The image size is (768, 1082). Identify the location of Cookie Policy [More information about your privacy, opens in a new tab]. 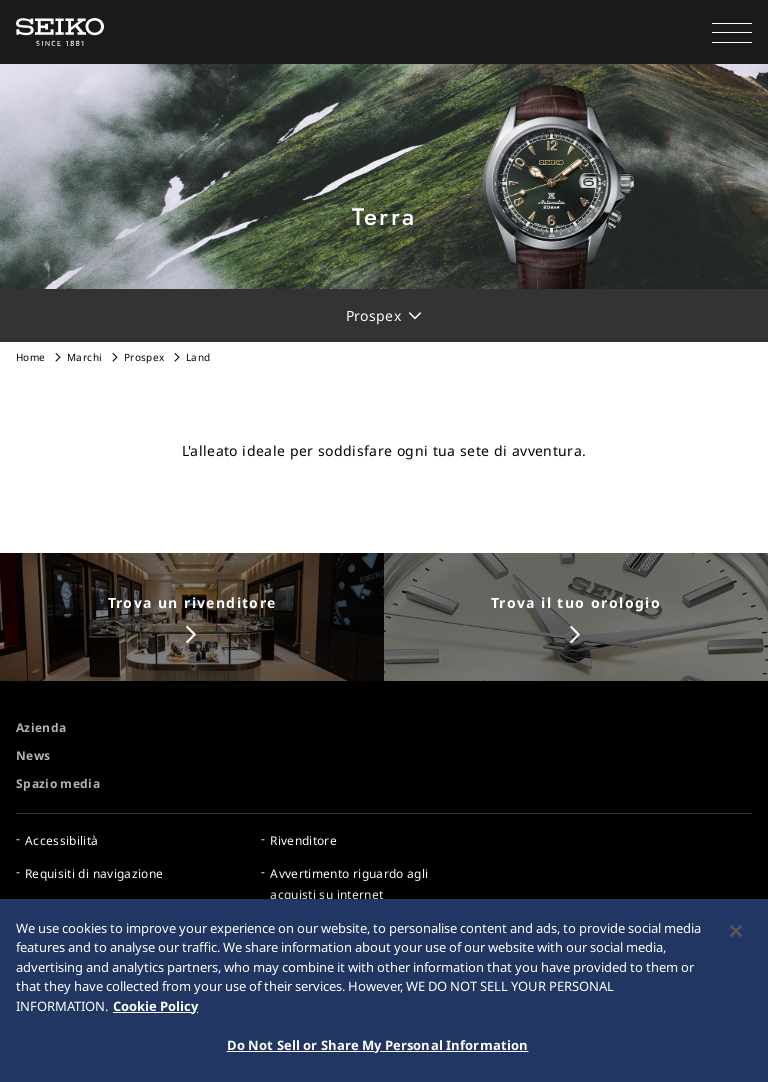
(155, 1009).